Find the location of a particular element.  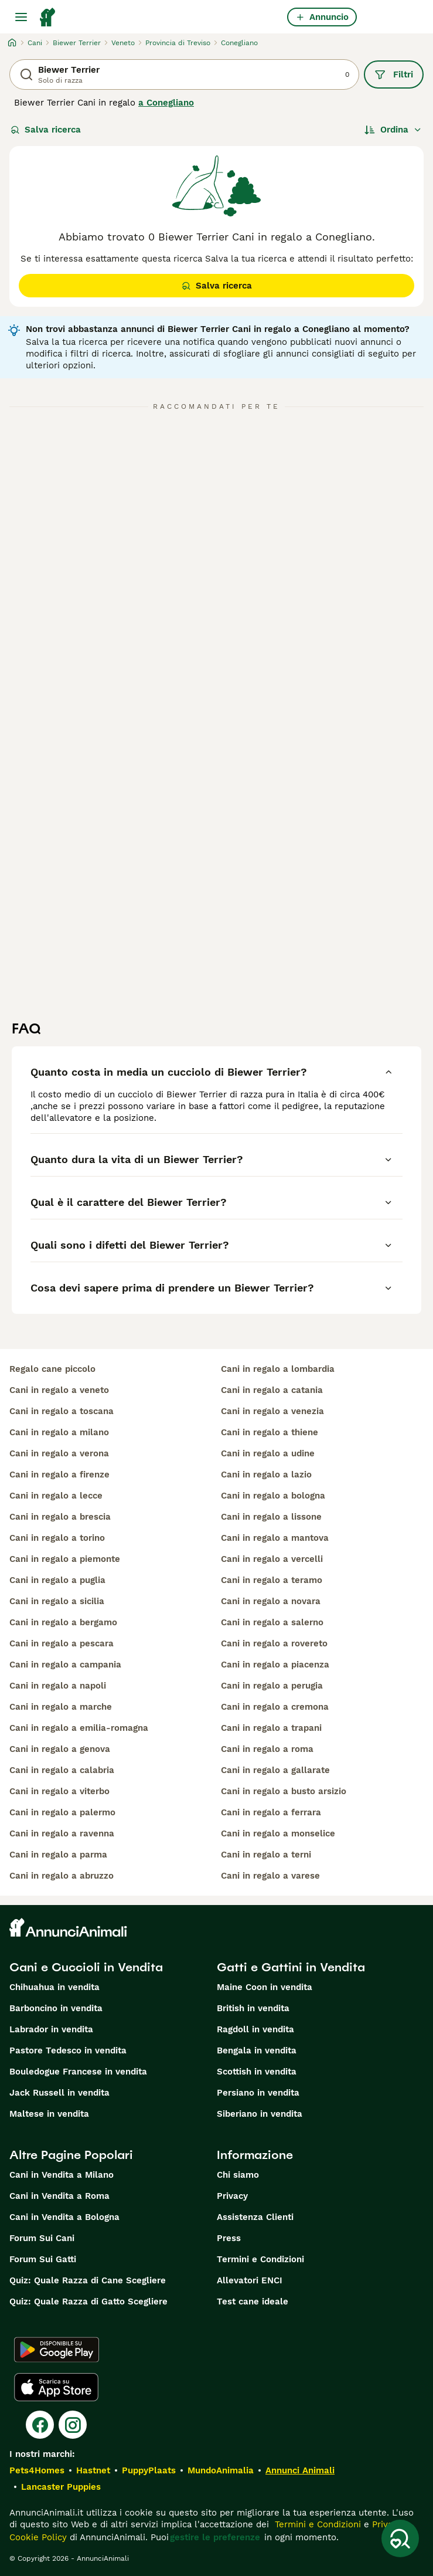

cani in regalo a pescara is located at coordinates (61, 1643).